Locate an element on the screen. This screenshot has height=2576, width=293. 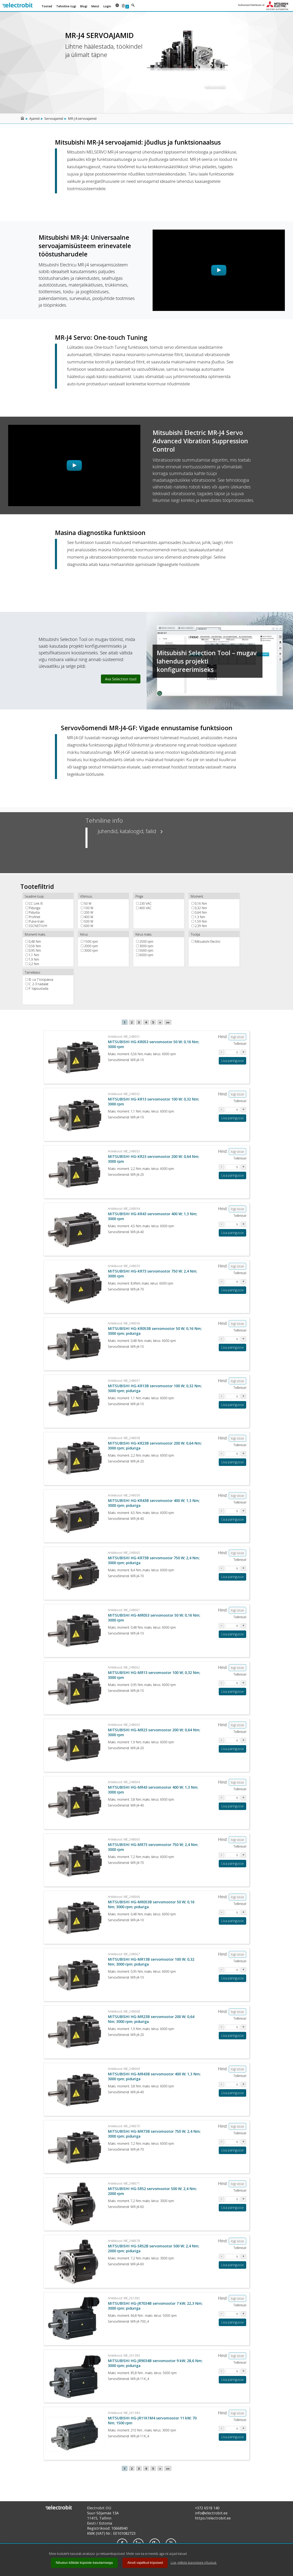
Lisa päringusse [Lisa toode ME_248657 ostukorvi või päringusse] is located at coordinates (232, 1404).